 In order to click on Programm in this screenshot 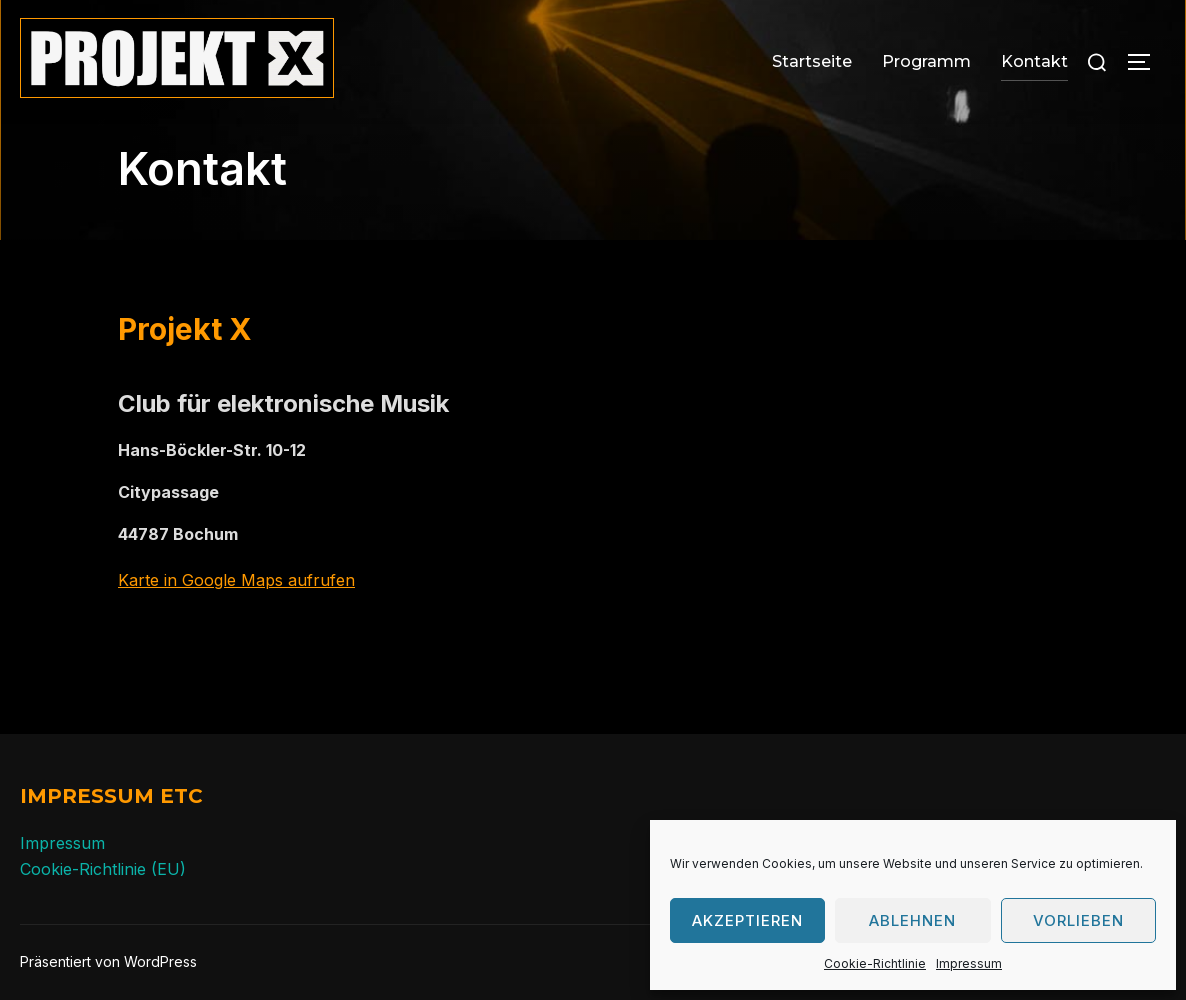, I will do `click(926, 61)`.